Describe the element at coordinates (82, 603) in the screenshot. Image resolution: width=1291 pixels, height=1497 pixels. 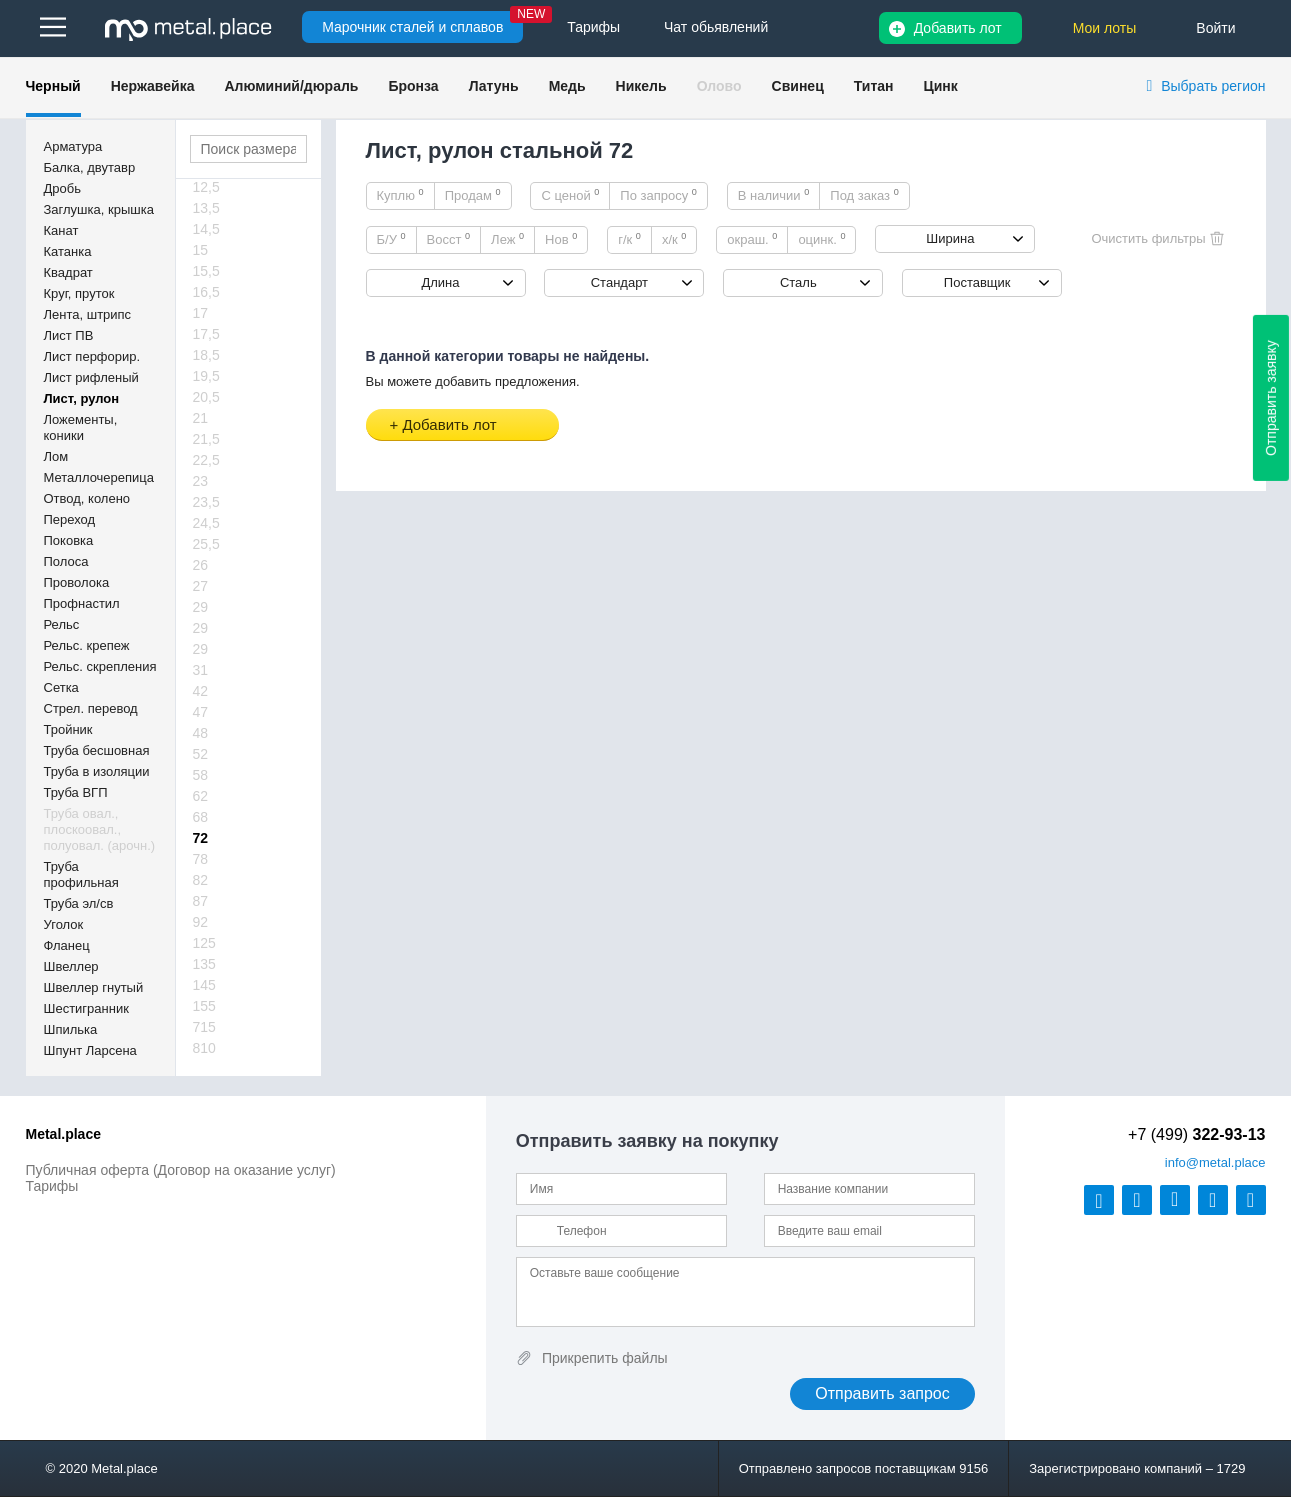
I see `Профнастил` at that location.